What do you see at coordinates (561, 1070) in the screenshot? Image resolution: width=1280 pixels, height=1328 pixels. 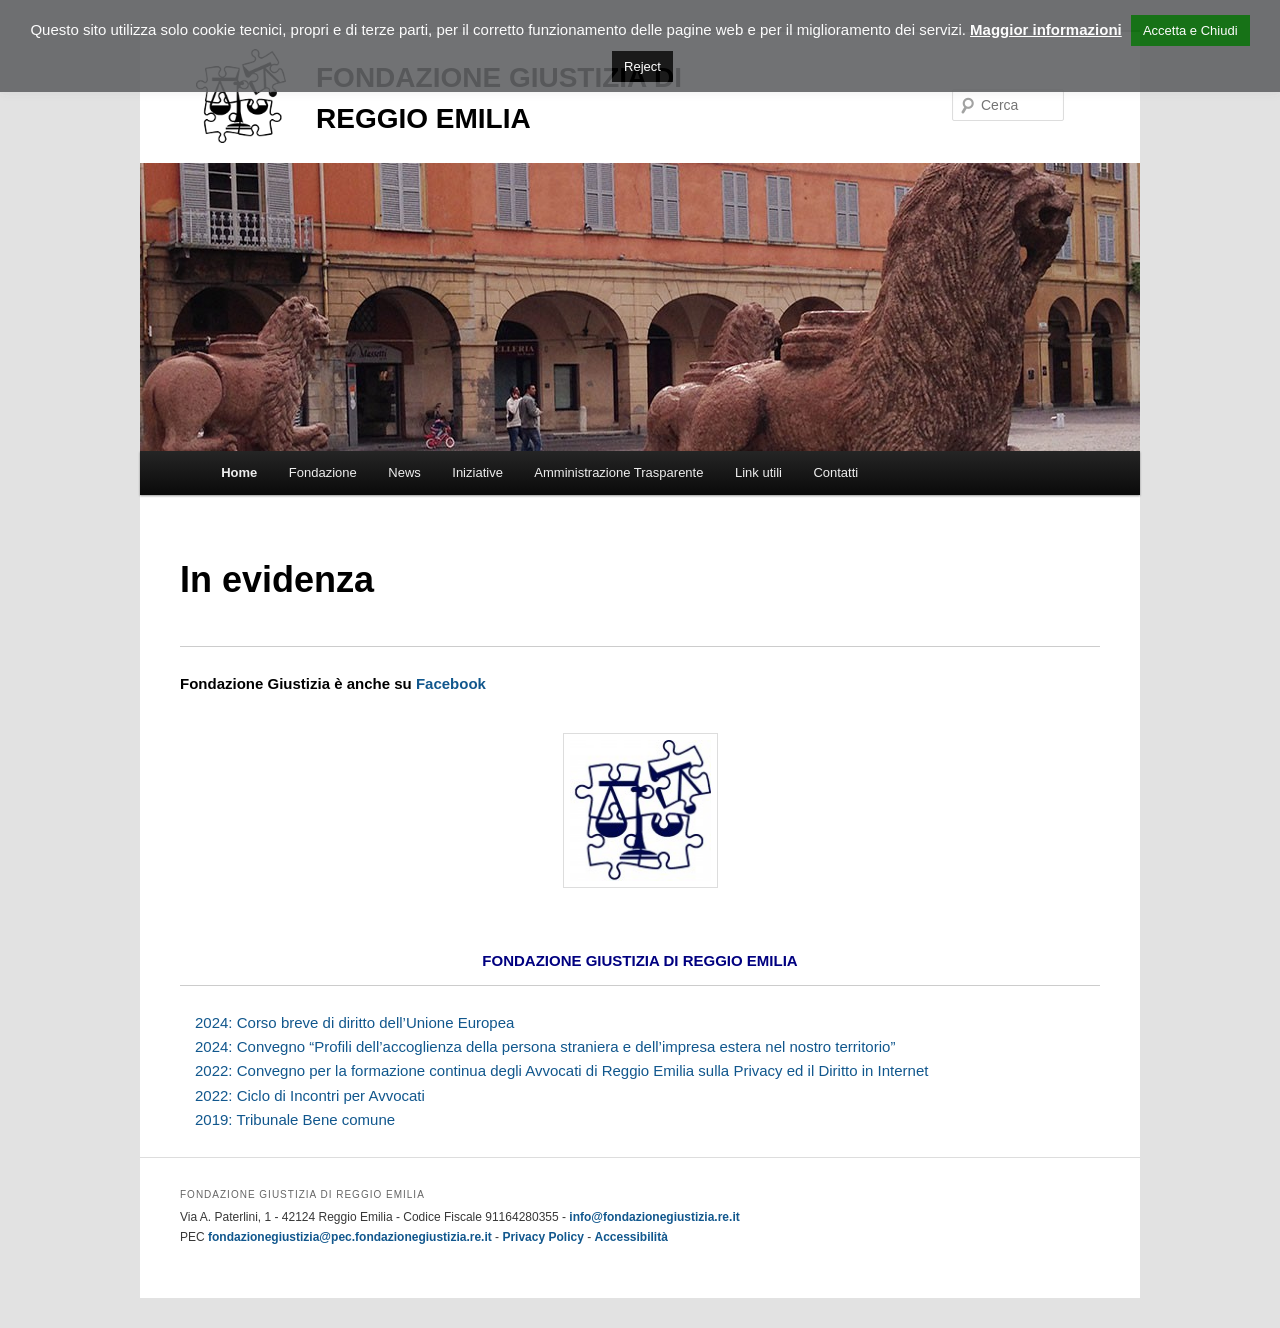 I see `2022: Convegno per la formazione continua degli Avvocati di Reggio Emilia sulla Privacy ed il Diritto in Internet` at bounding box center [561, 1070].